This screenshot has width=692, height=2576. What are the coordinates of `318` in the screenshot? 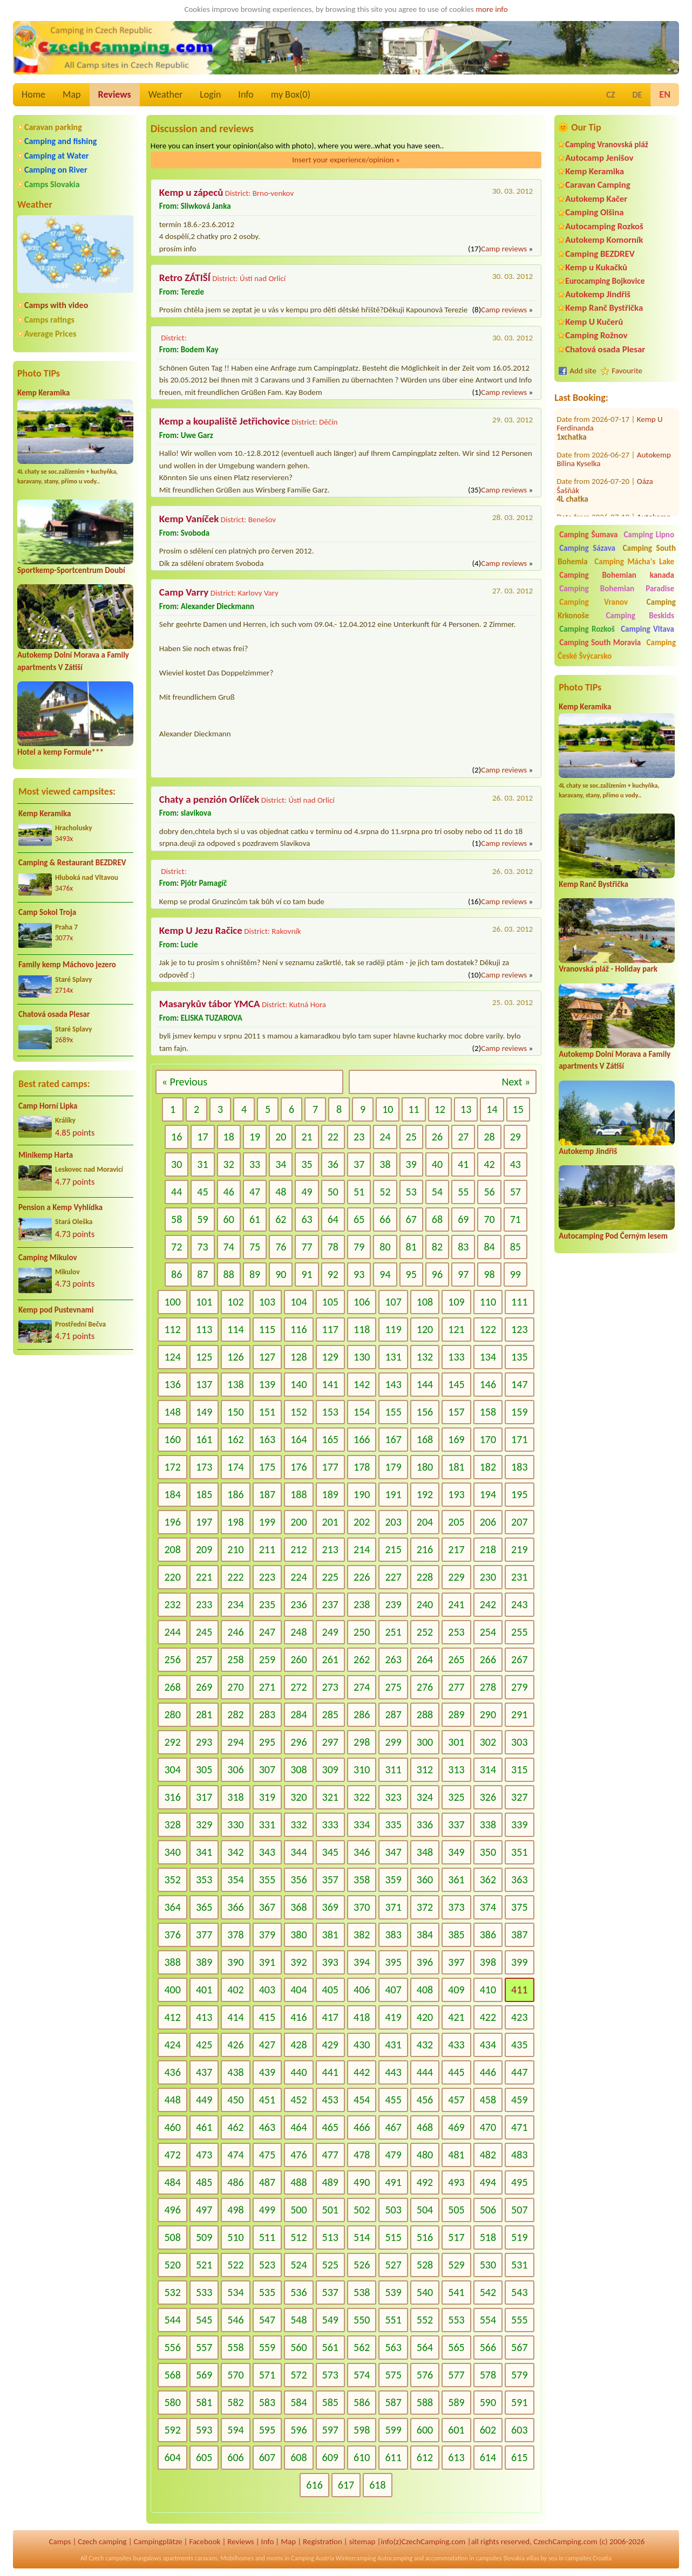 It's located at (235, 1797).